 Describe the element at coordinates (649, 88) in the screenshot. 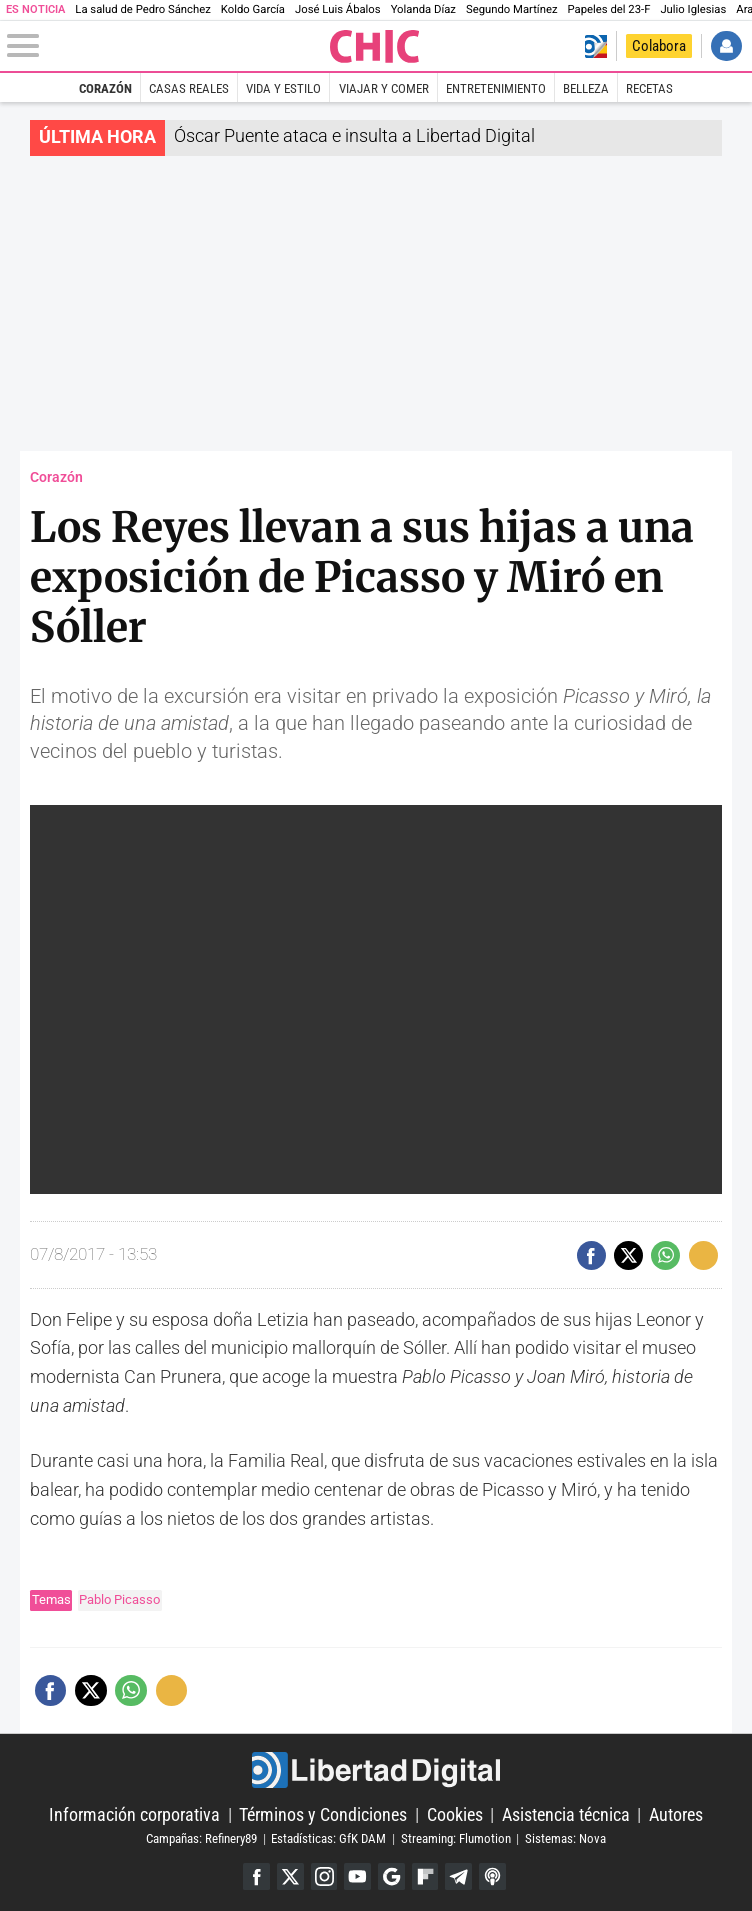

I see `Recetas` at that location.